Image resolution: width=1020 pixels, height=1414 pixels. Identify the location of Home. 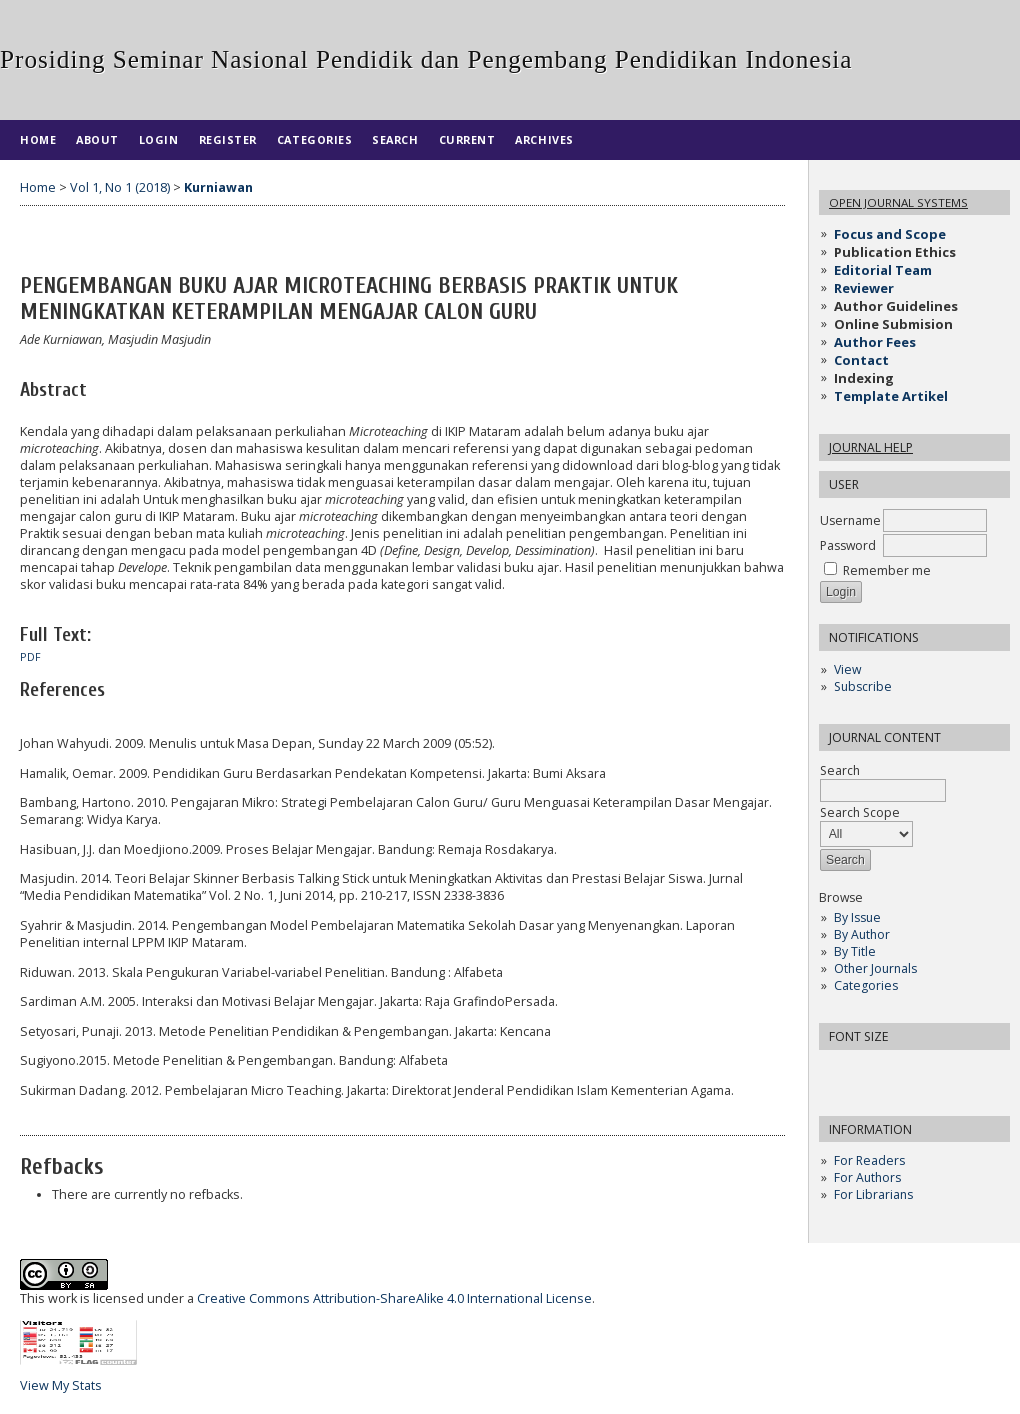
(38, 139).